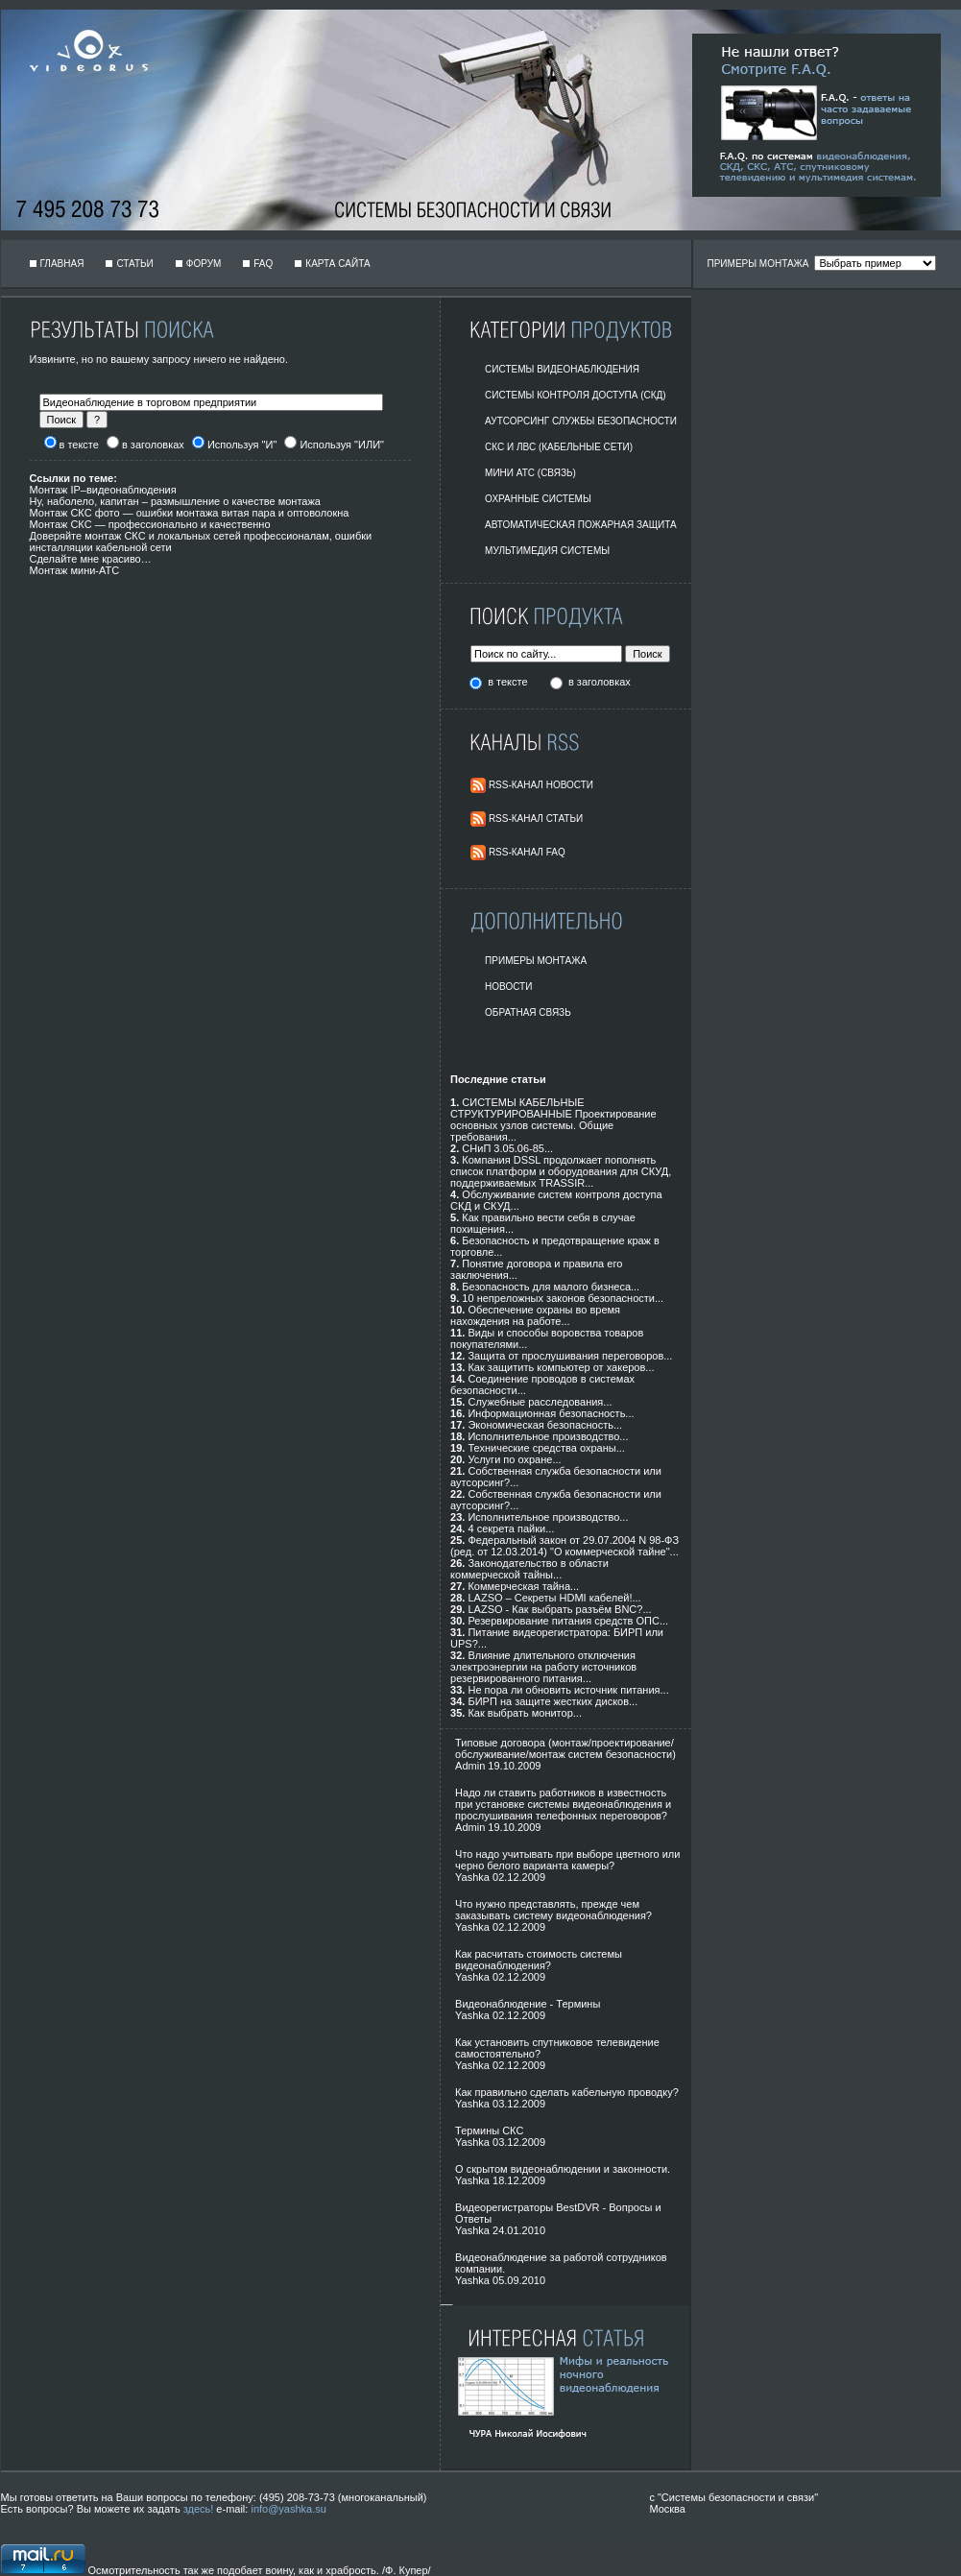  I want to click on Обратная Связь, so click(528, 1012).